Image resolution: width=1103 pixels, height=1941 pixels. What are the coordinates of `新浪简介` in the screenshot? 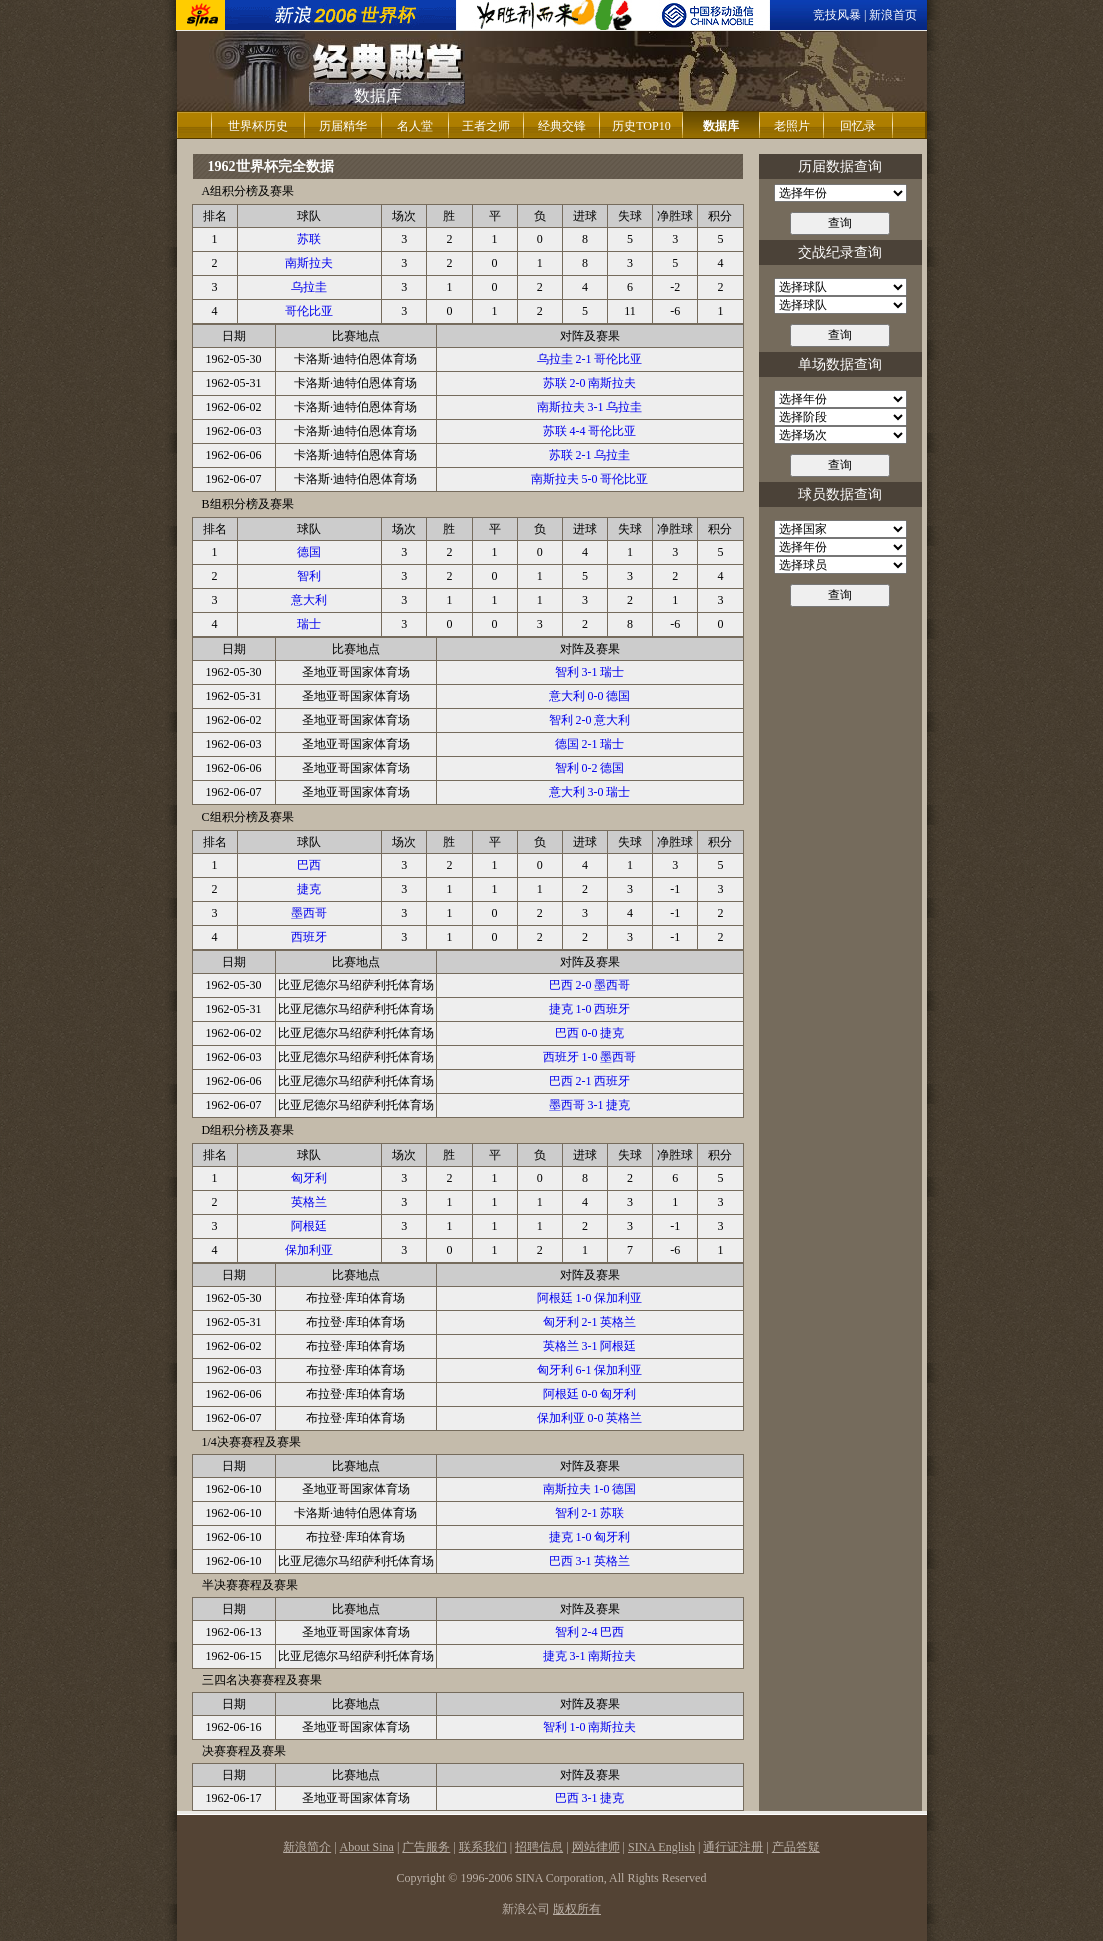 It's located at (307, 1847).